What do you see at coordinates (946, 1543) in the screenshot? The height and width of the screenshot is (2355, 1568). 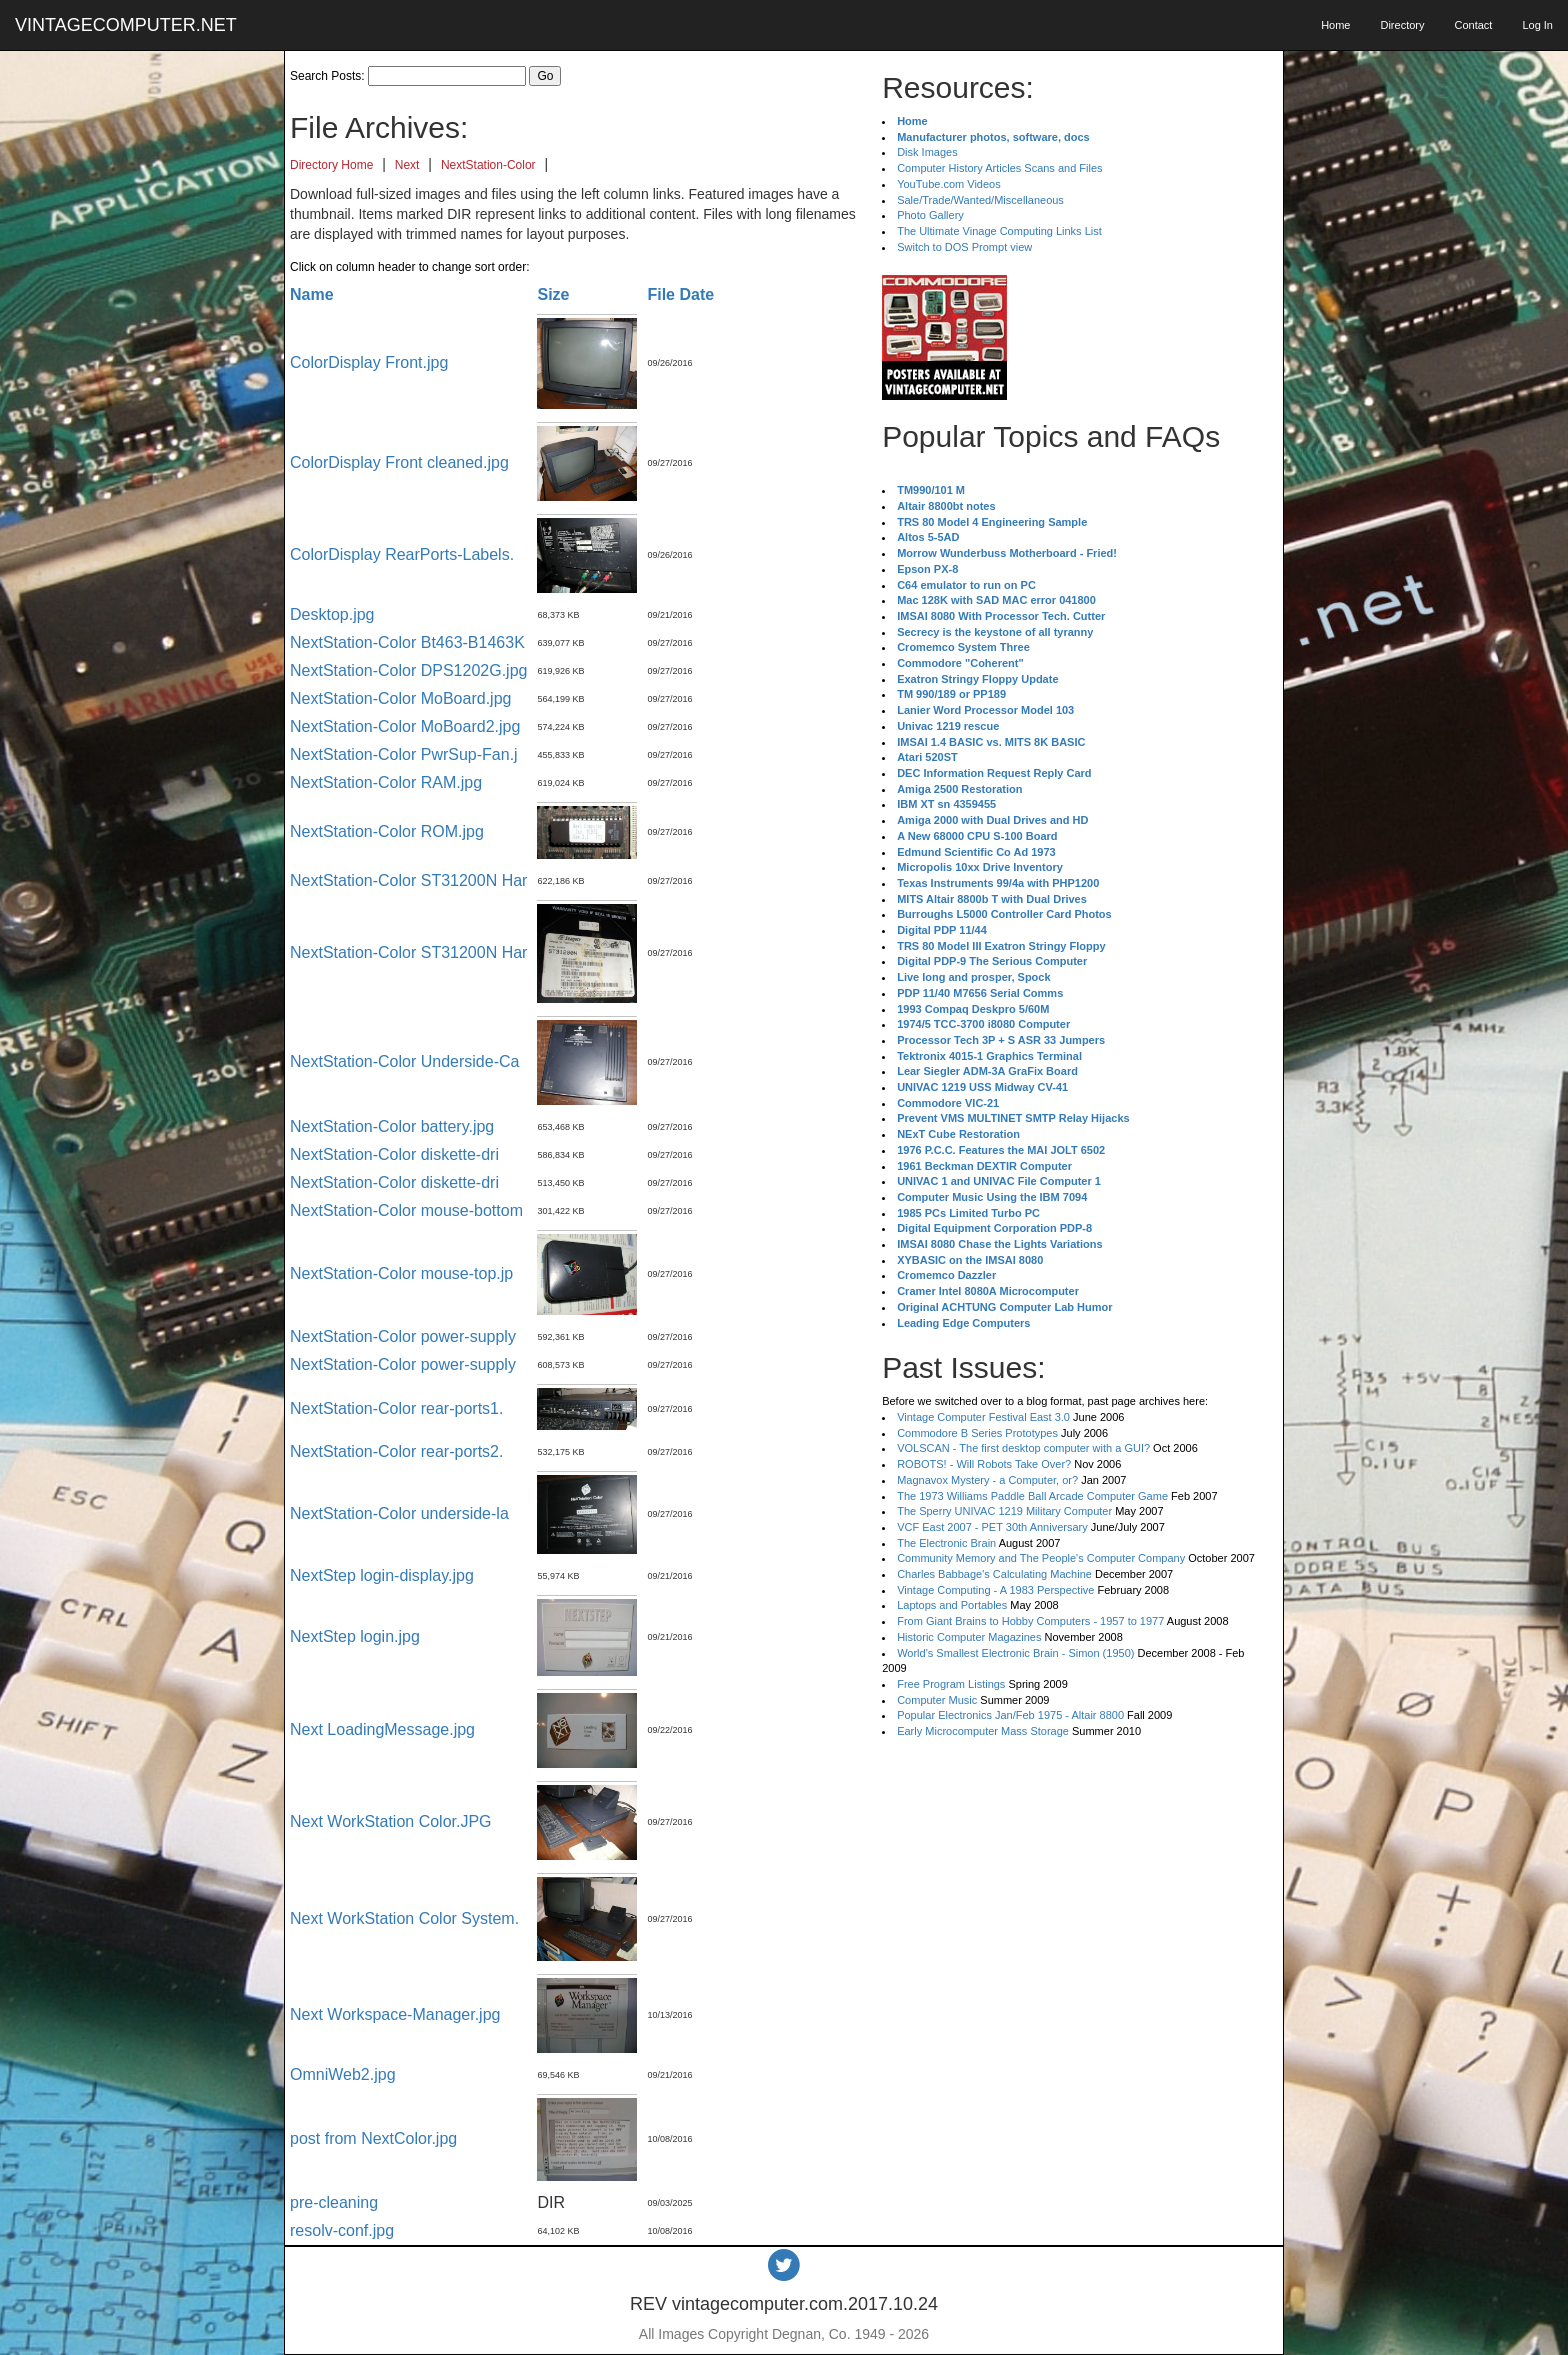 I see `The Electronic Brain` at bounding box center [946, 1543].